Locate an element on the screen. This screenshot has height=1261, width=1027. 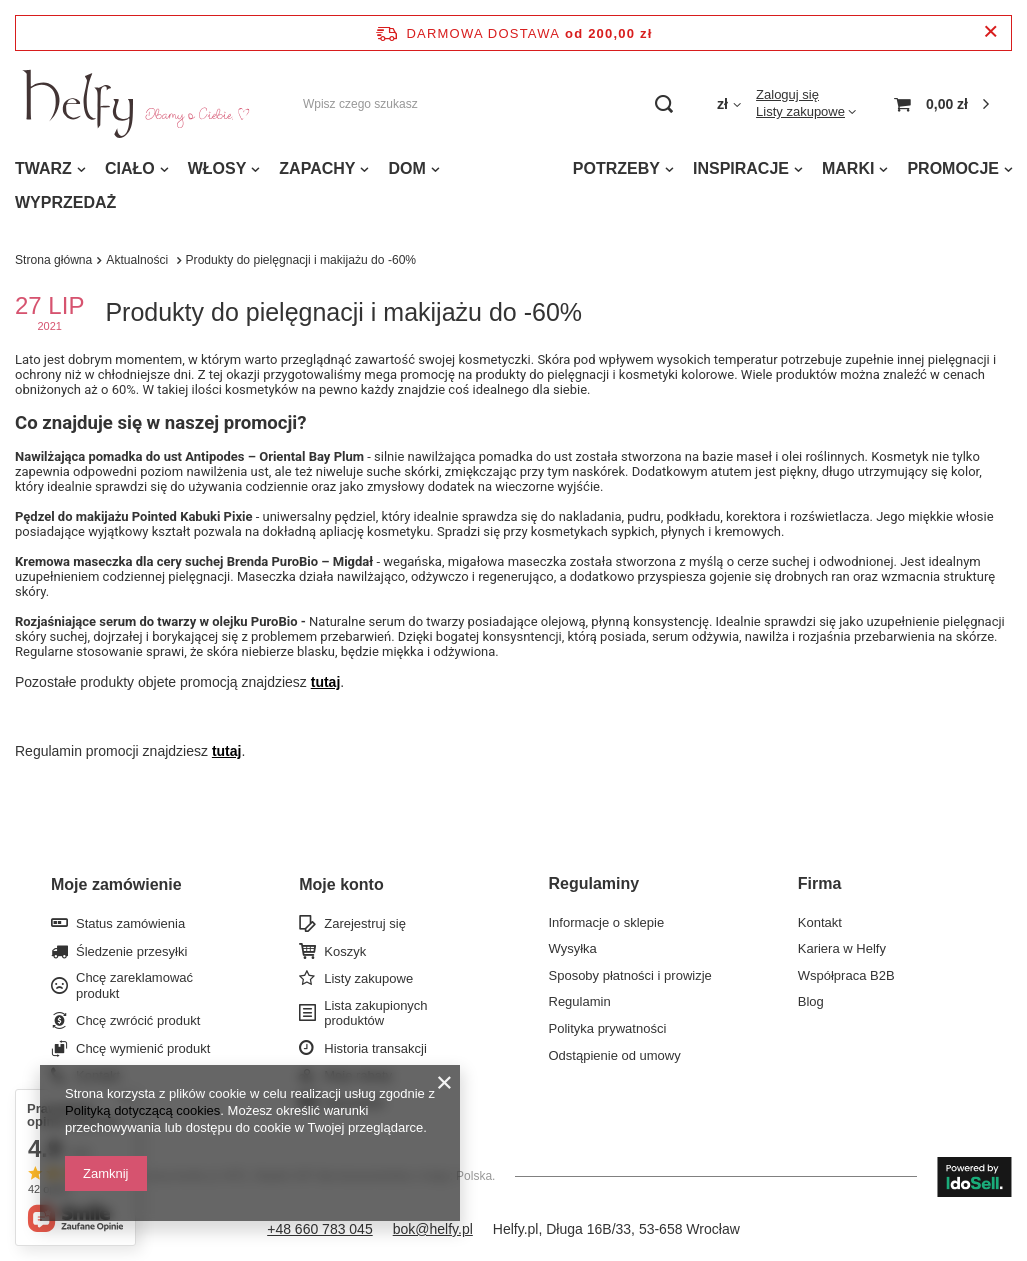
Lista zakupionych produktów is located at coordinates (375, 1013).